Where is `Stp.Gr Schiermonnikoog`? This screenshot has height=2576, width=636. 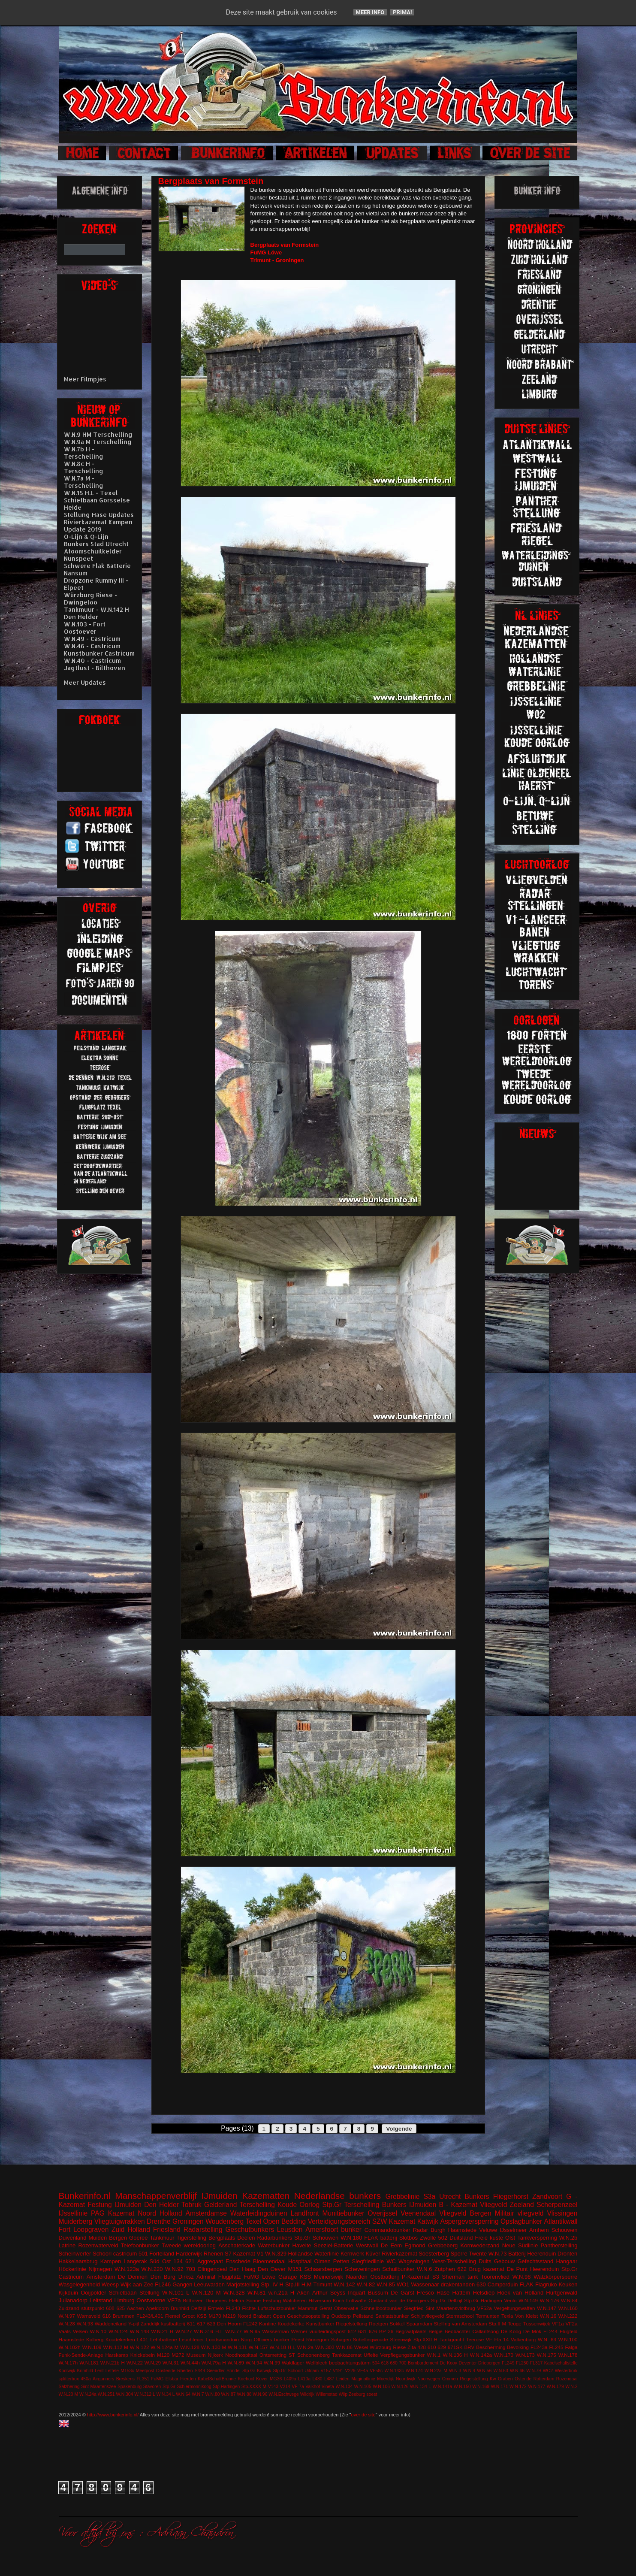 Stp.Gr Schiermonnikoog is located at coordinates (187, 2386).